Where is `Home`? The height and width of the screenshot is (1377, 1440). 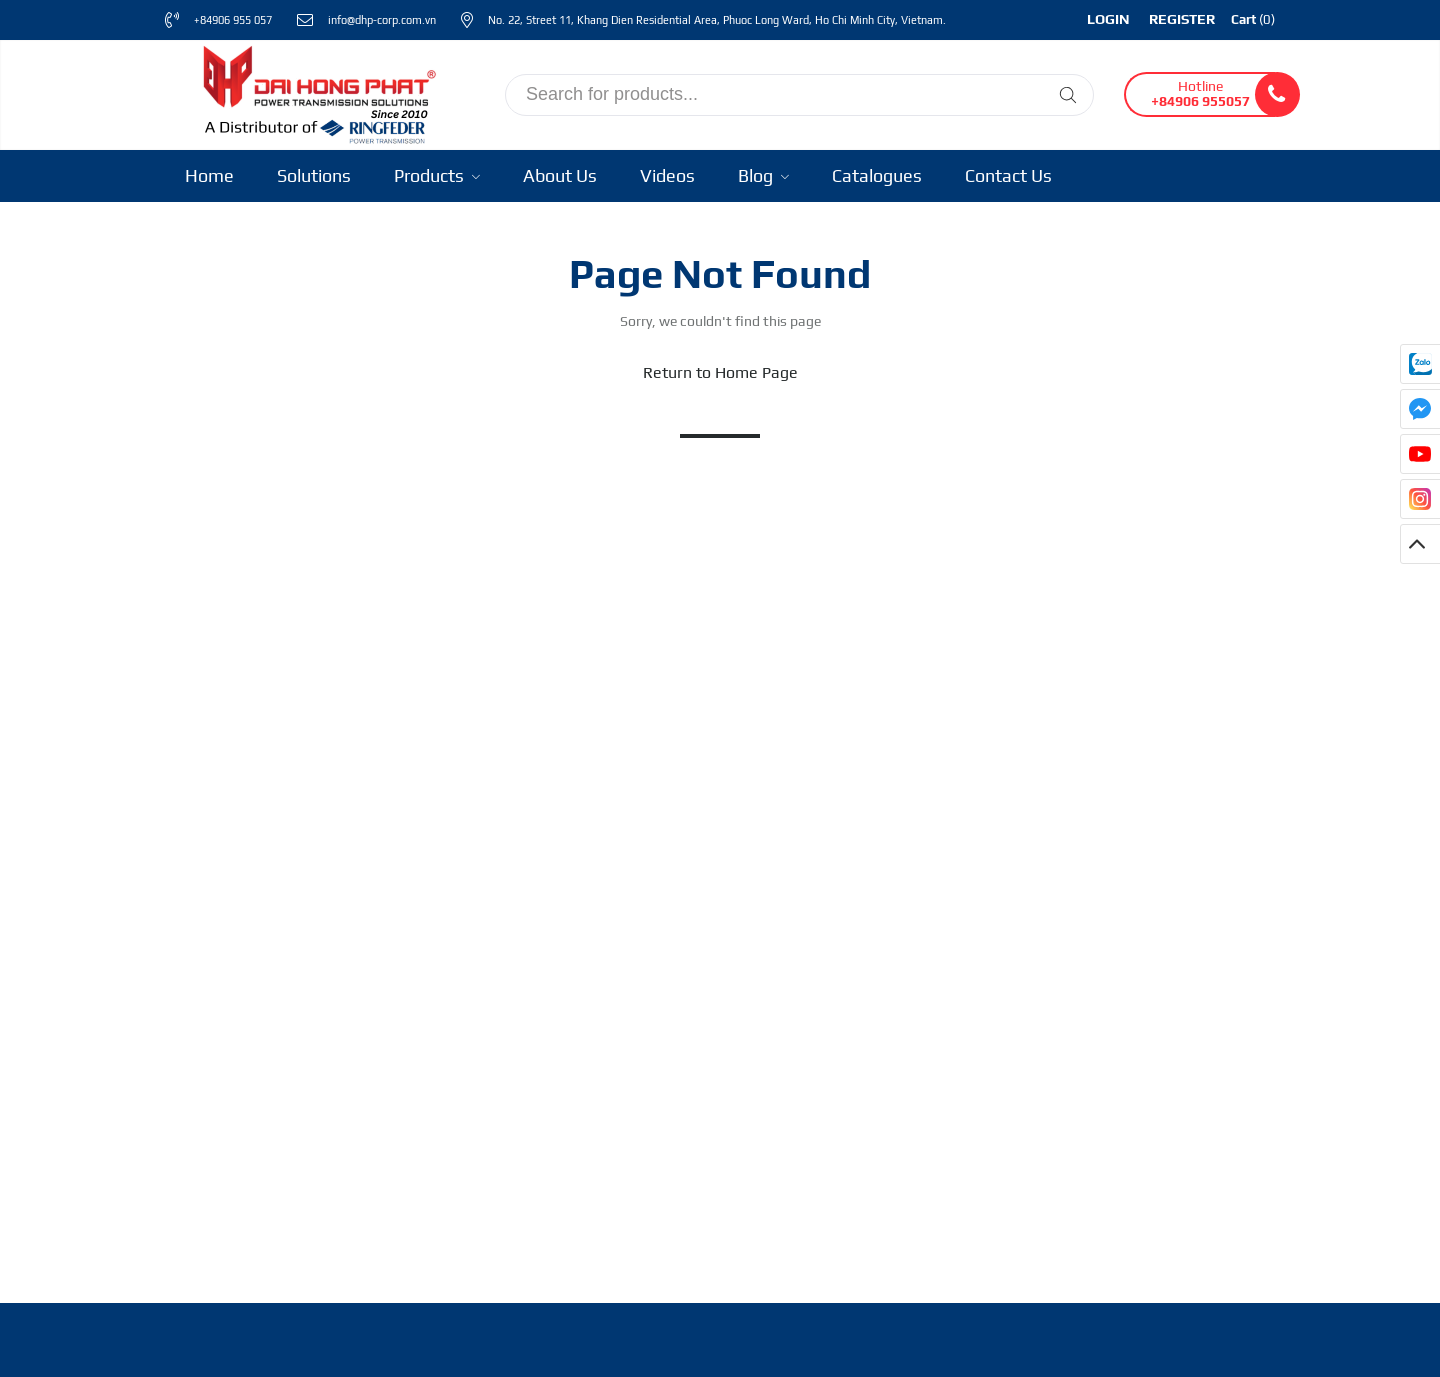
Home is located at coordinates (209, 175).